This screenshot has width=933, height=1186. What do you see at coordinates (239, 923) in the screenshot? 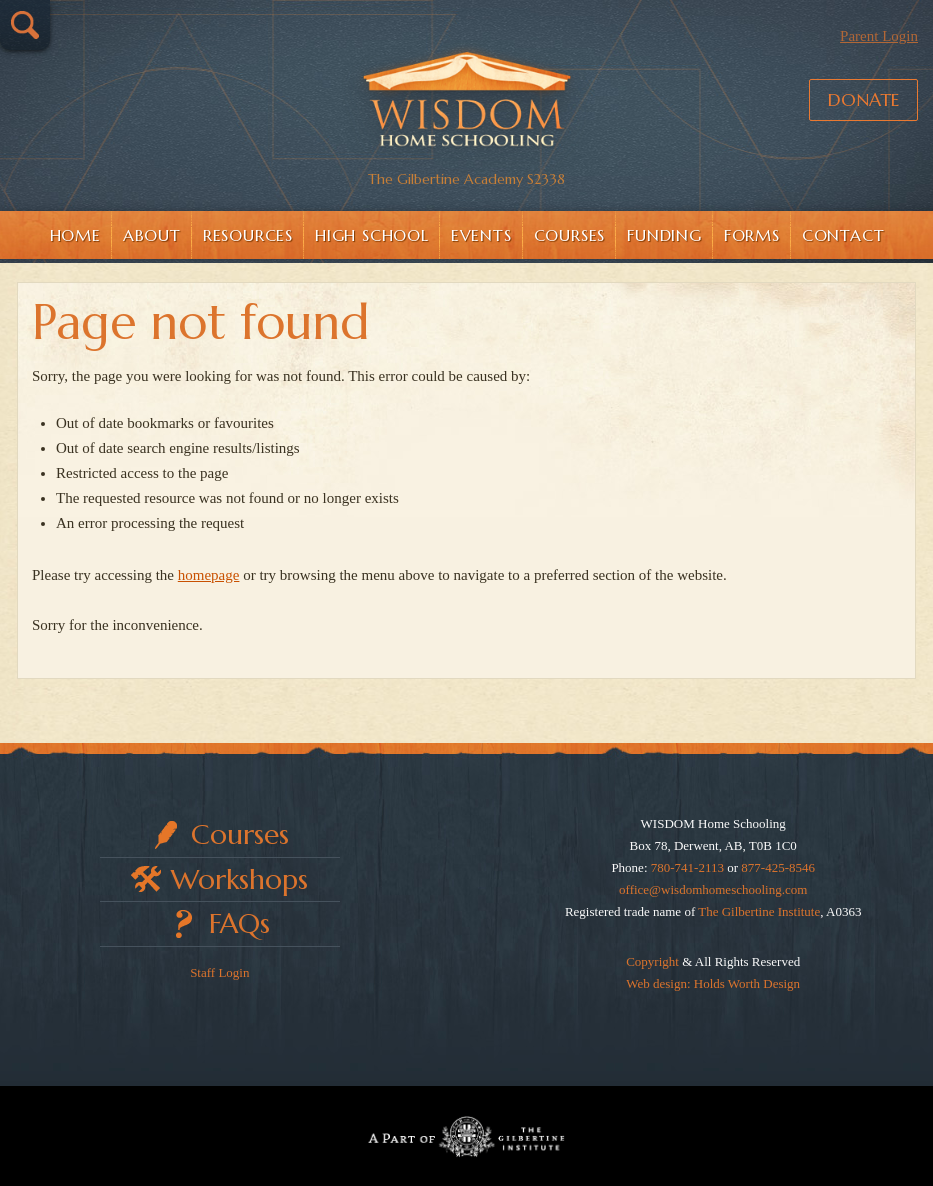
I see `FAQs` at bounding box center [239, 923].